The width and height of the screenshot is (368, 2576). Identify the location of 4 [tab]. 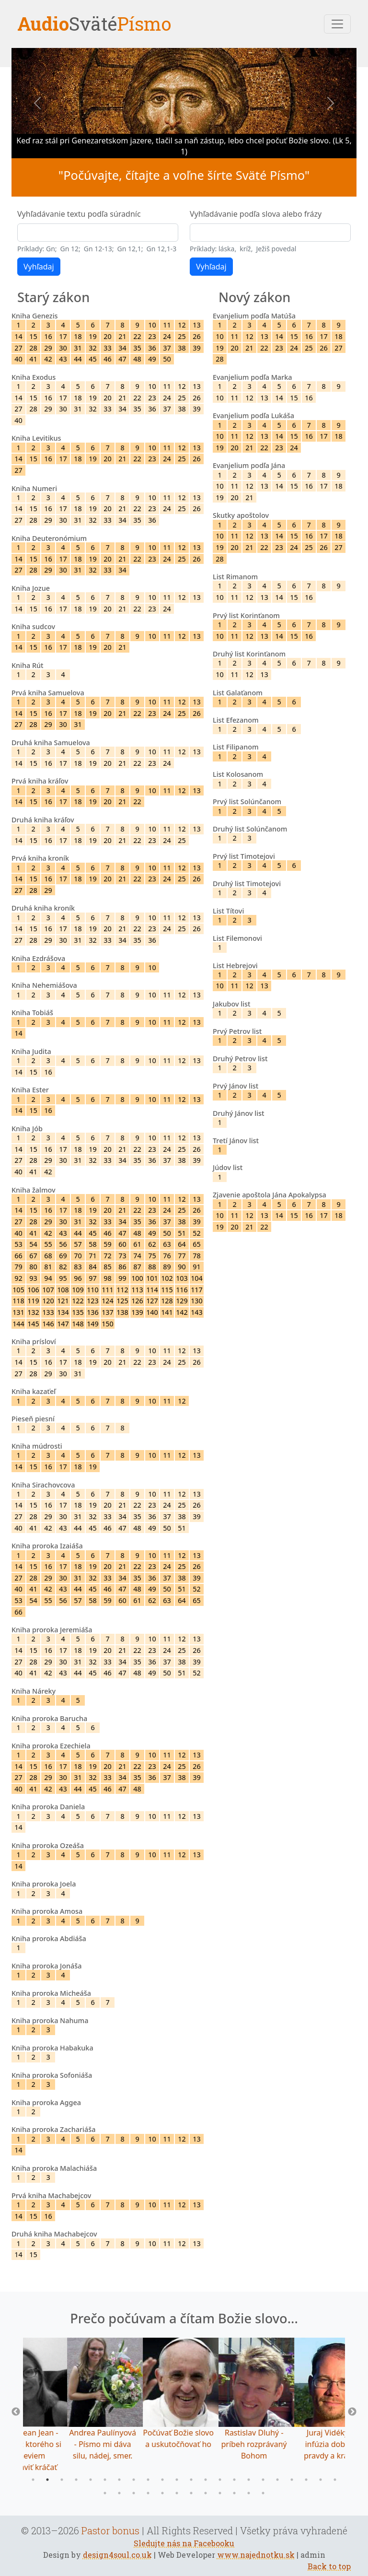
(76, 2479).